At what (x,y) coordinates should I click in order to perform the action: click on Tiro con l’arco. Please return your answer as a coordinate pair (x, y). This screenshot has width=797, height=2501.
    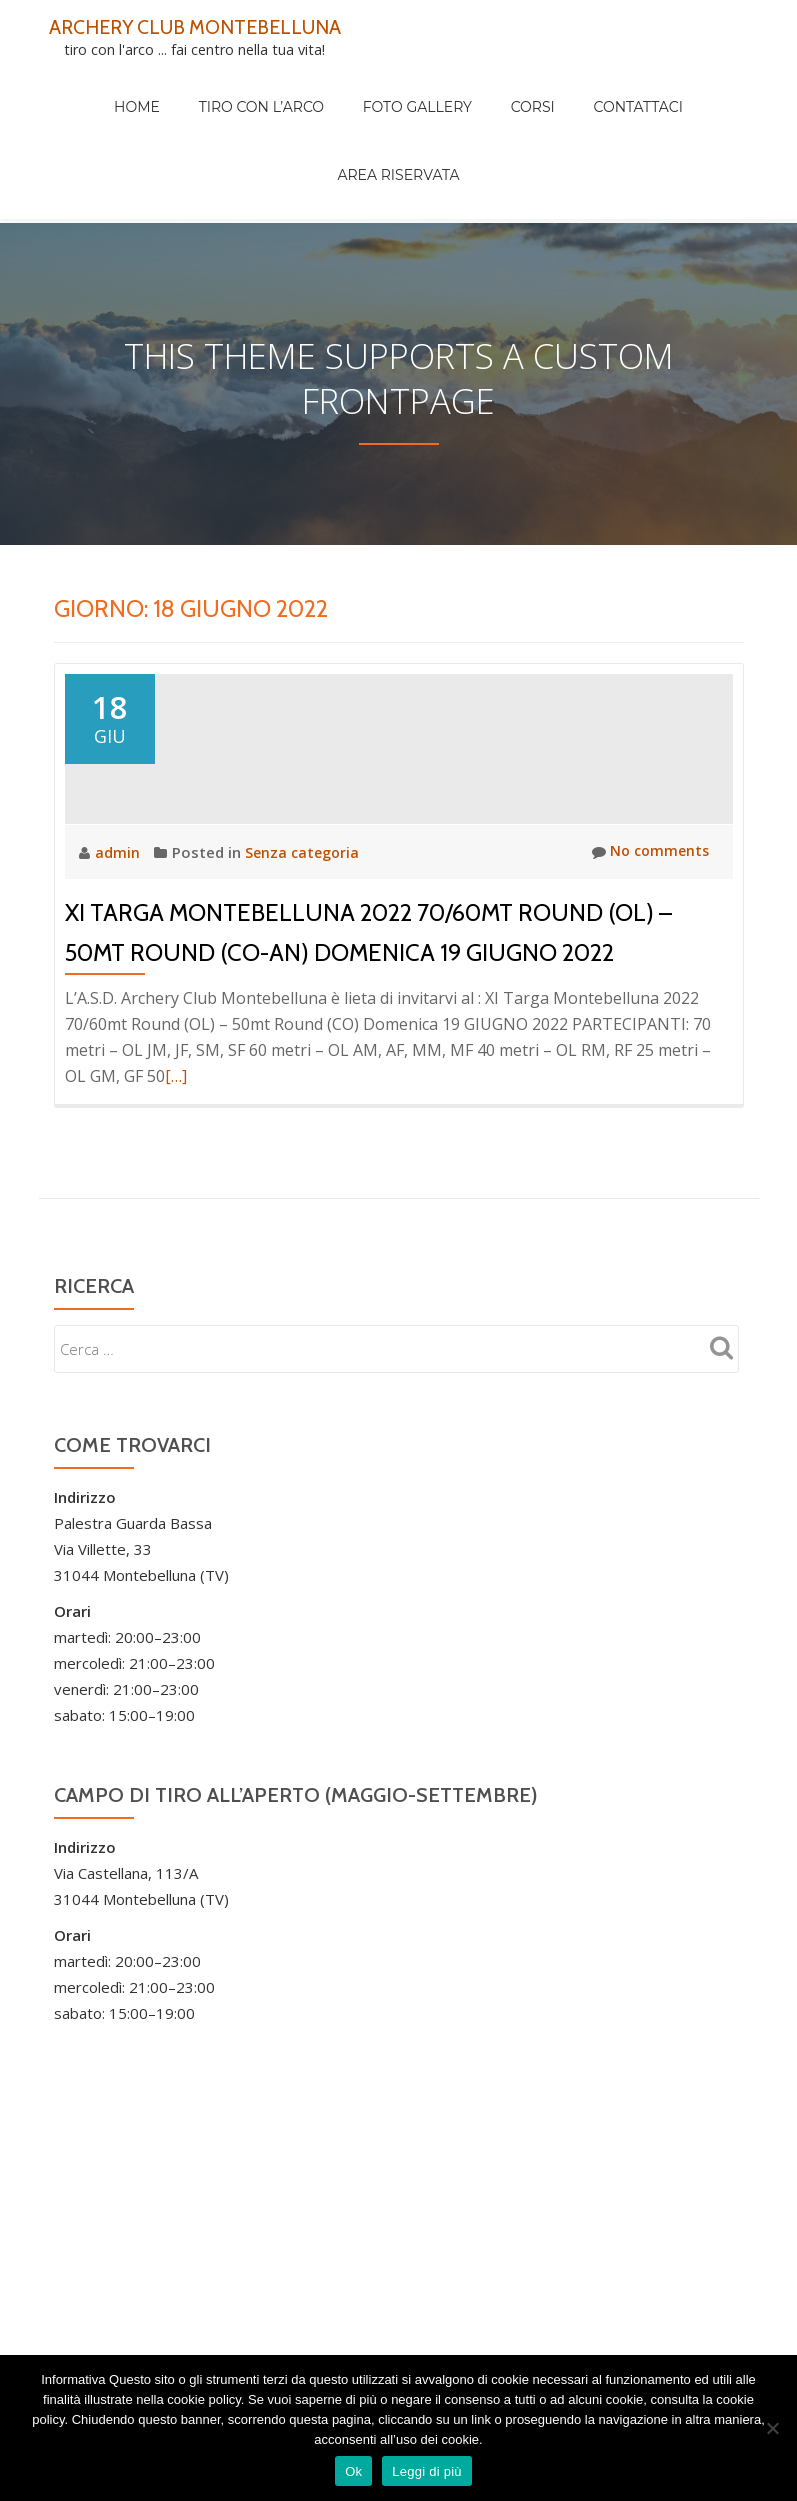
    Looking at the image, I should click on (210, 87).